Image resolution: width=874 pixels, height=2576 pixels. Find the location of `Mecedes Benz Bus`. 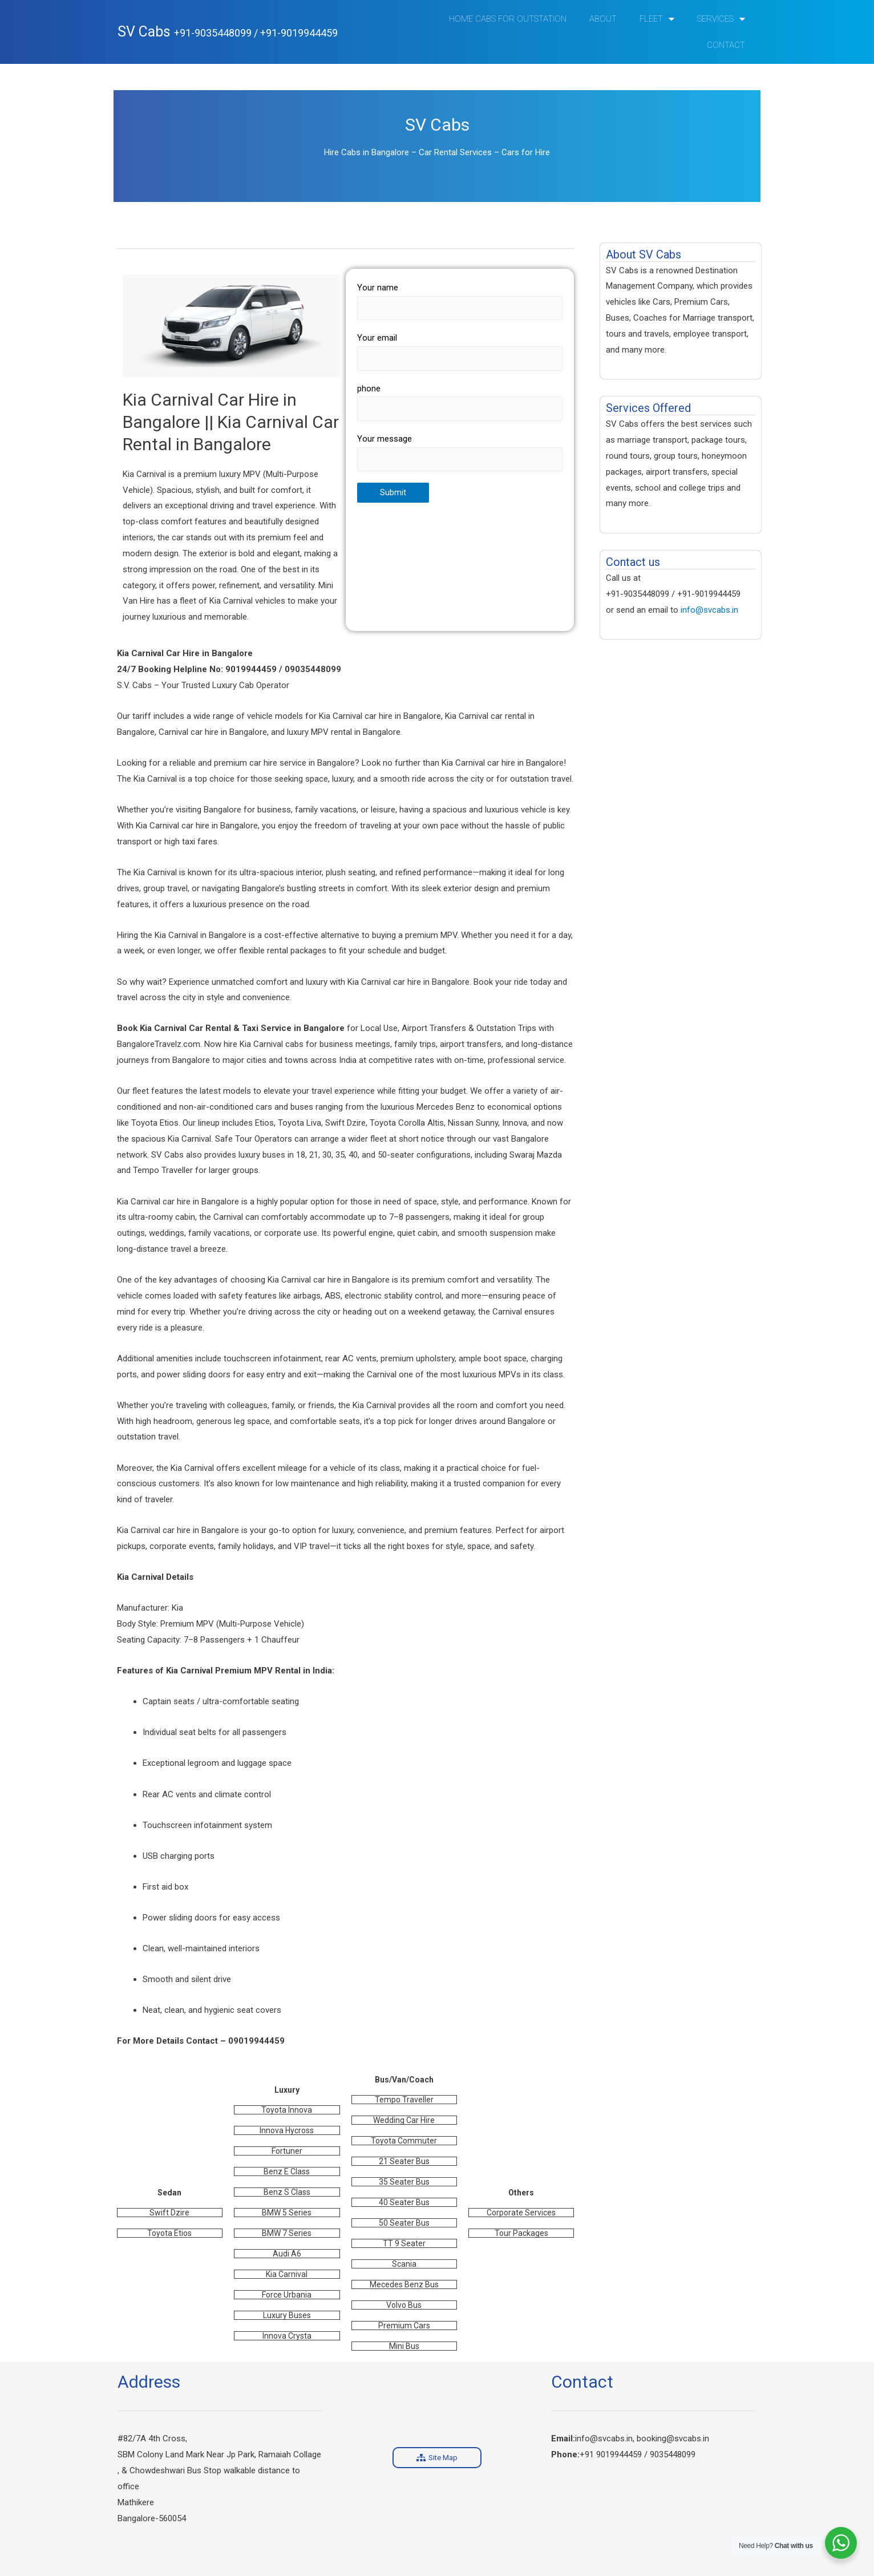

Mecedes Benz Bus is located at coordinates (404, 2284).